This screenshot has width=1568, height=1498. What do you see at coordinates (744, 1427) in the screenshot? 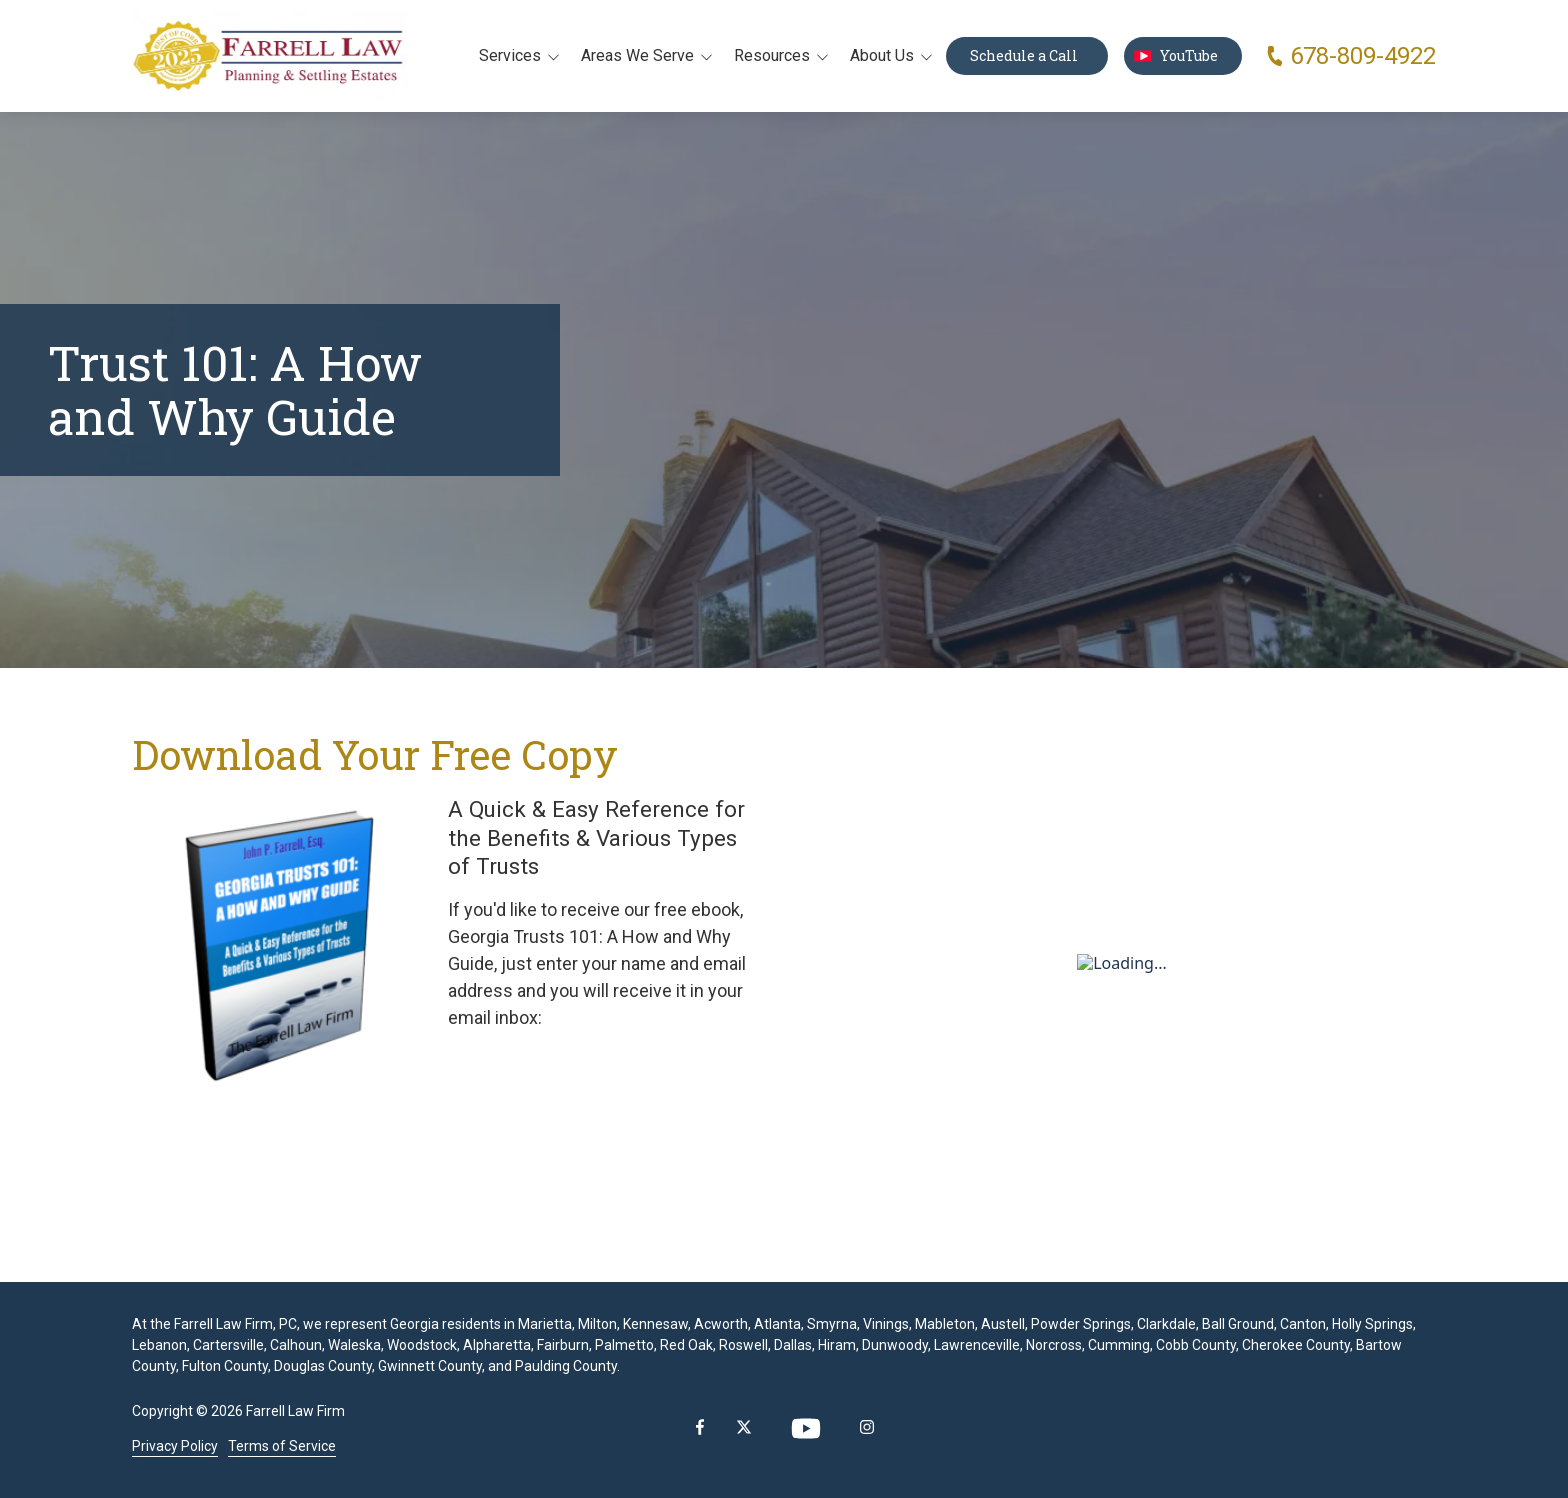
I see `X (Twitter)` at bounding box center [744, 1427].